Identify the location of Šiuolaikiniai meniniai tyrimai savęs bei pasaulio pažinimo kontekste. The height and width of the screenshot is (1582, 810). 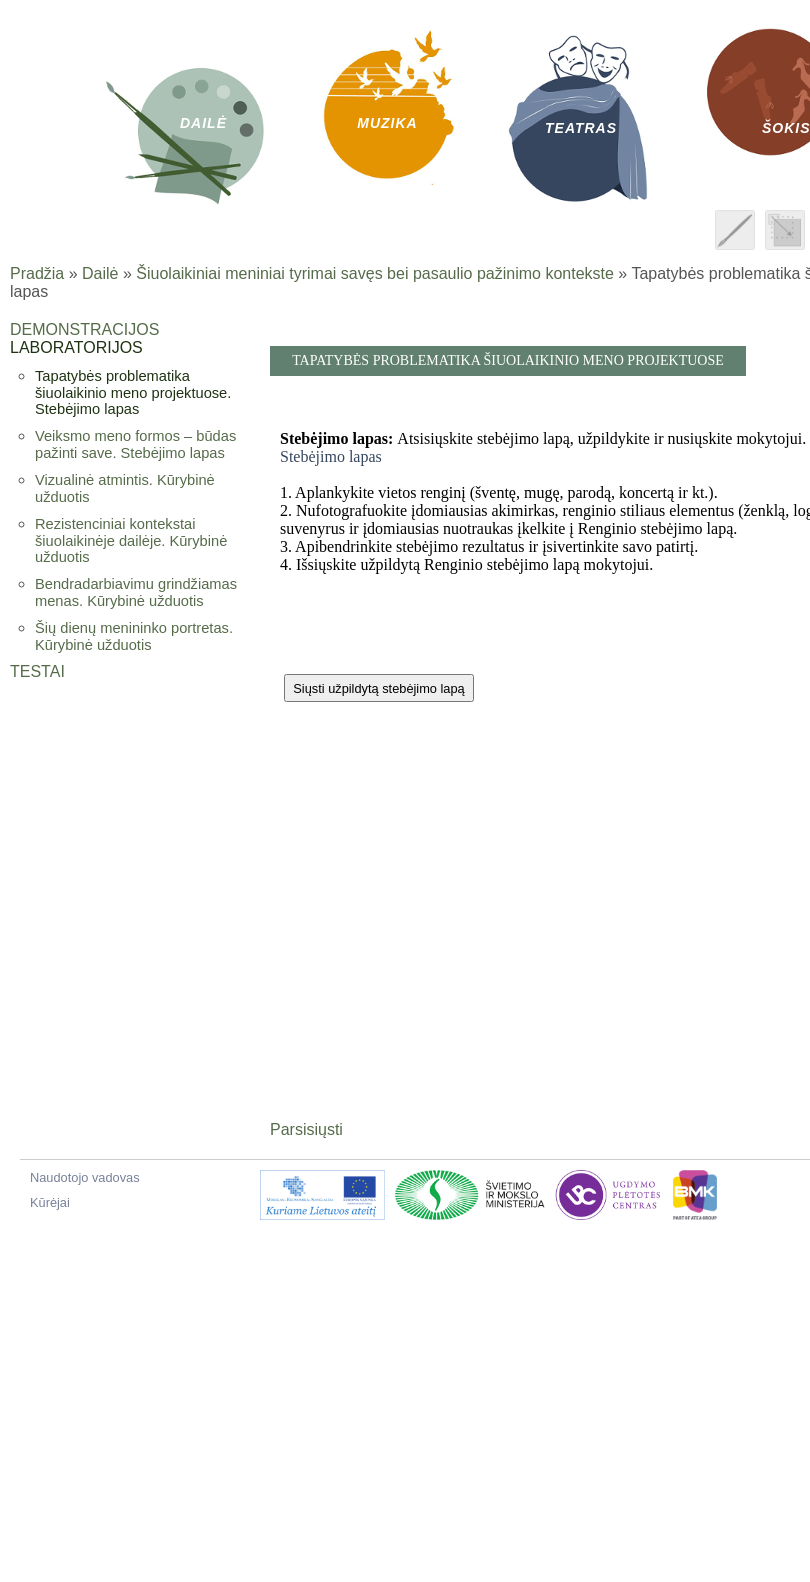
(375, 273).